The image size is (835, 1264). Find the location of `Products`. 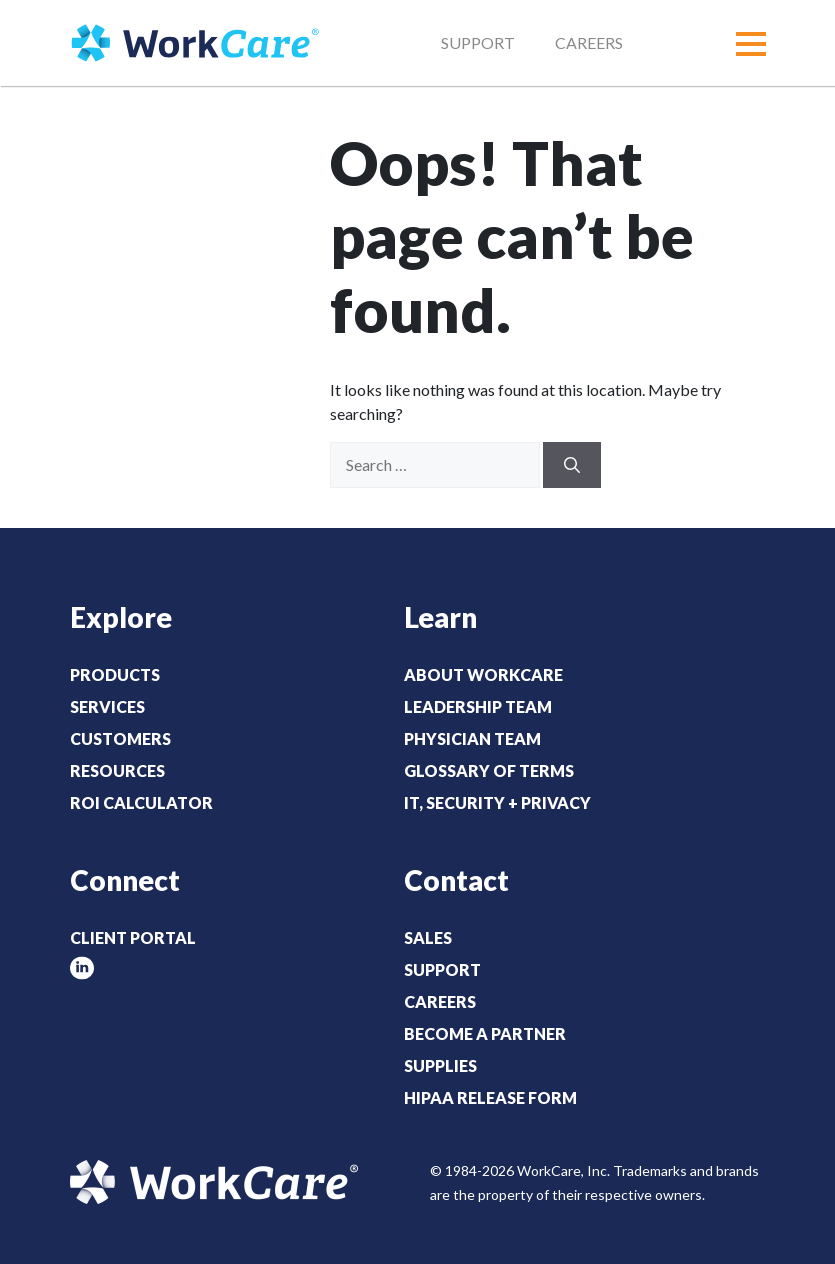

Products is located at coordinates (115, 674).